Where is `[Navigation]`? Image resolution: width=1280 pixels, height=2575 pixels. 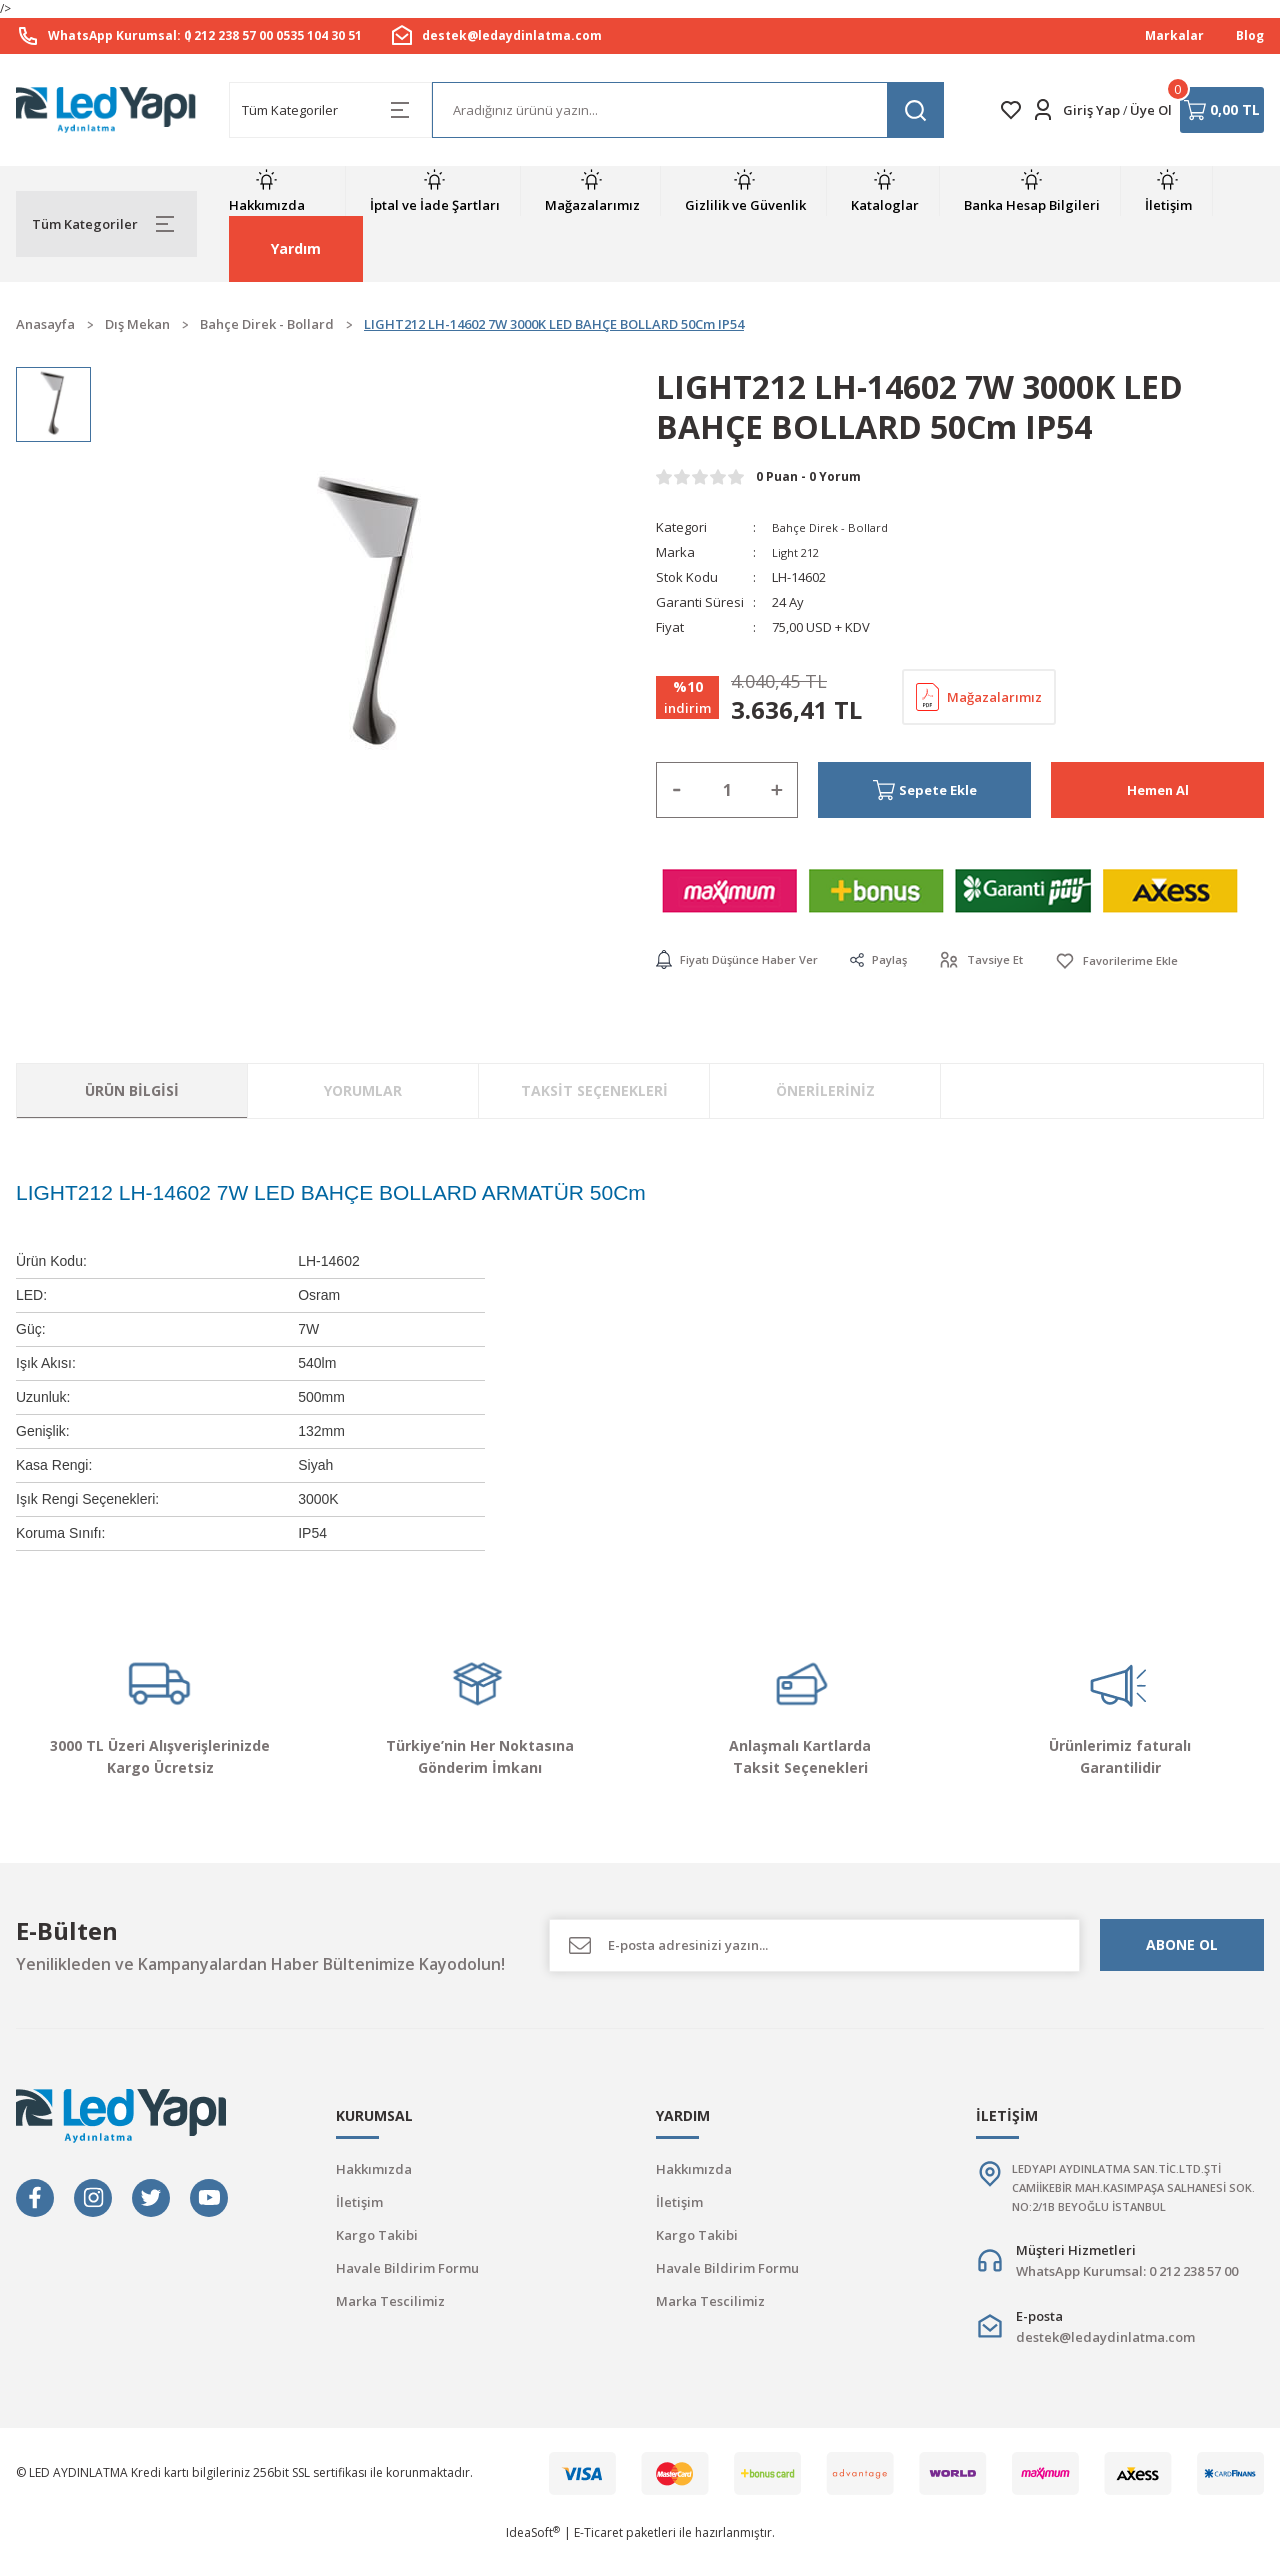
[Navigation] is located at coordinates (106, 224).